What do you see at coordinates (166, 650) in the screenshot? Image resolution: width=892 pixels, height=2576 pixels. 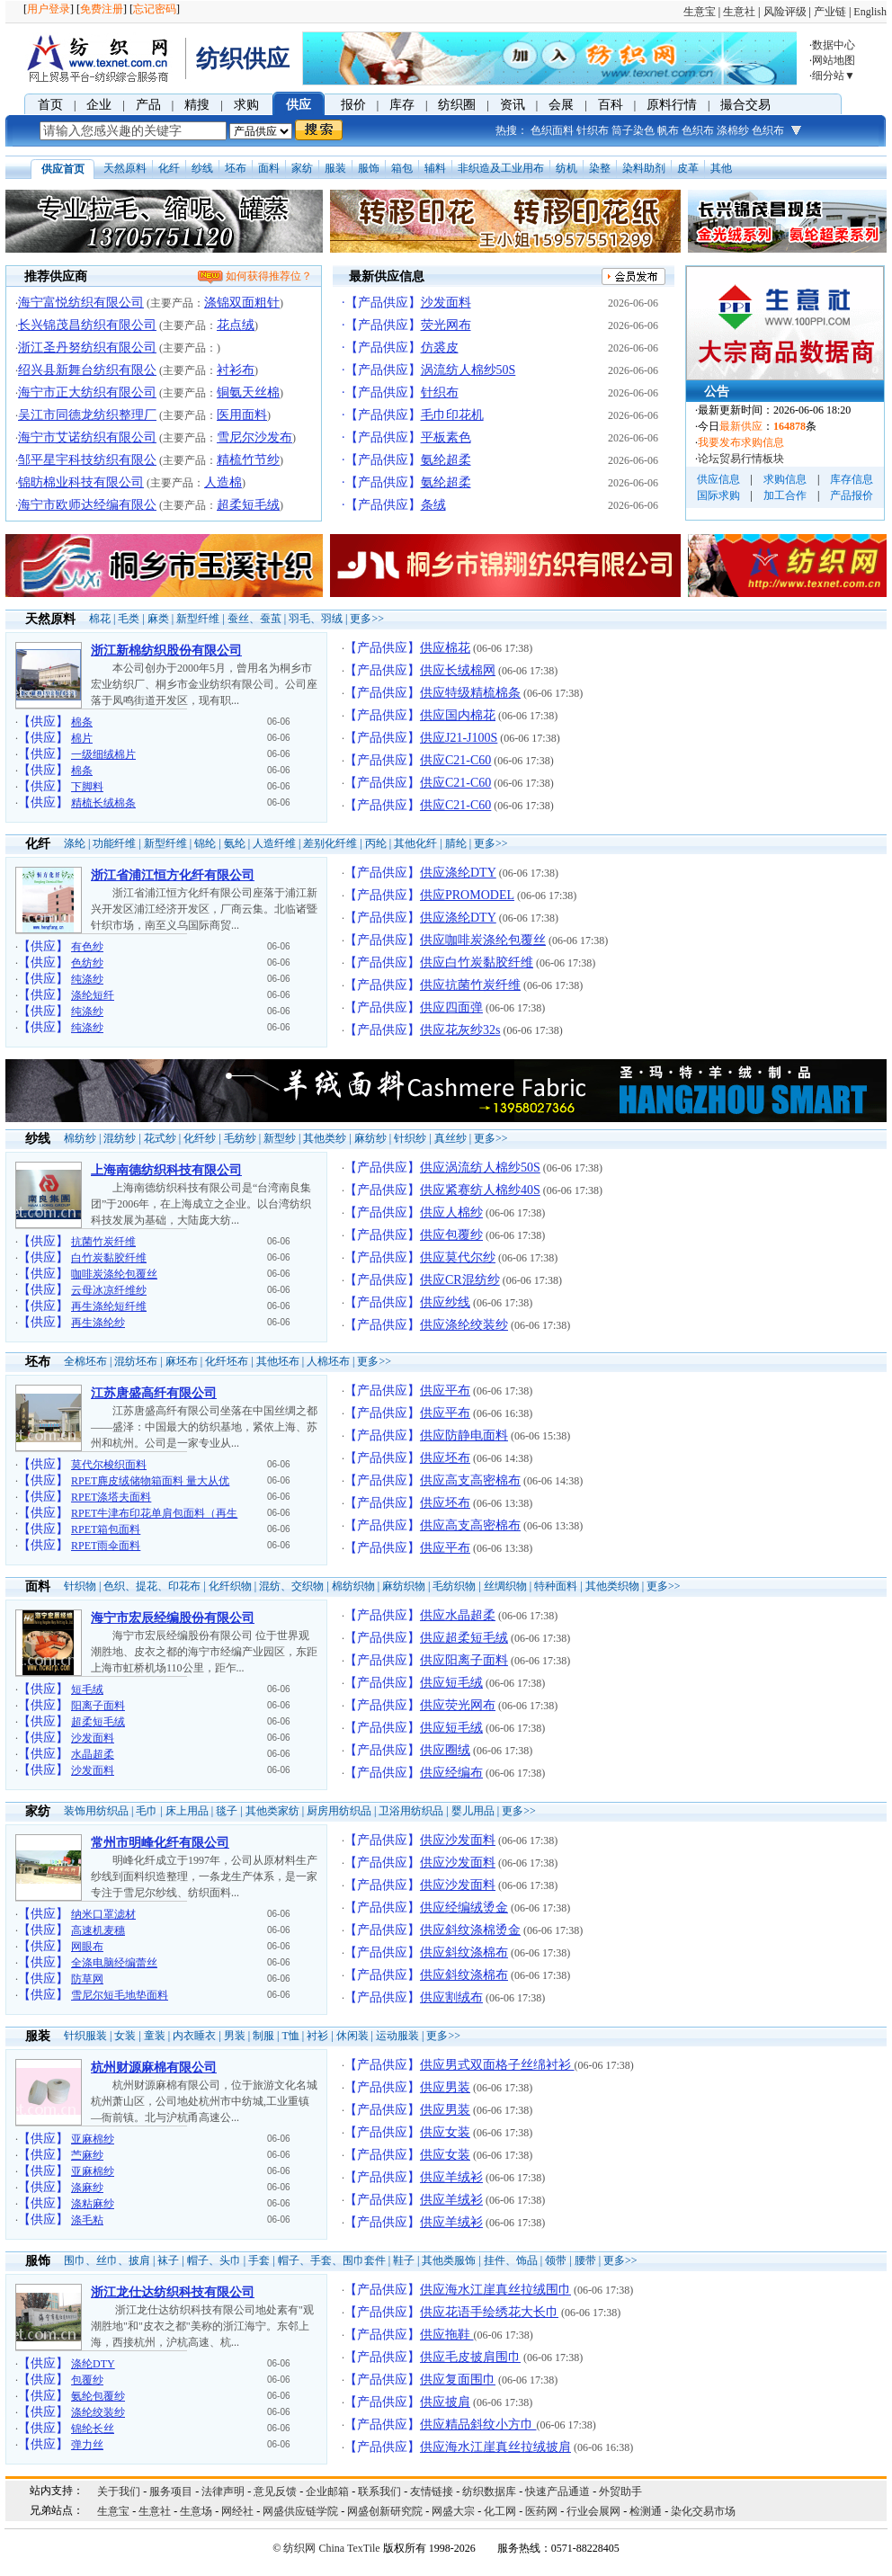 I see `浙江新棉纺织股份有限公司` at bounding box center [166, 650].